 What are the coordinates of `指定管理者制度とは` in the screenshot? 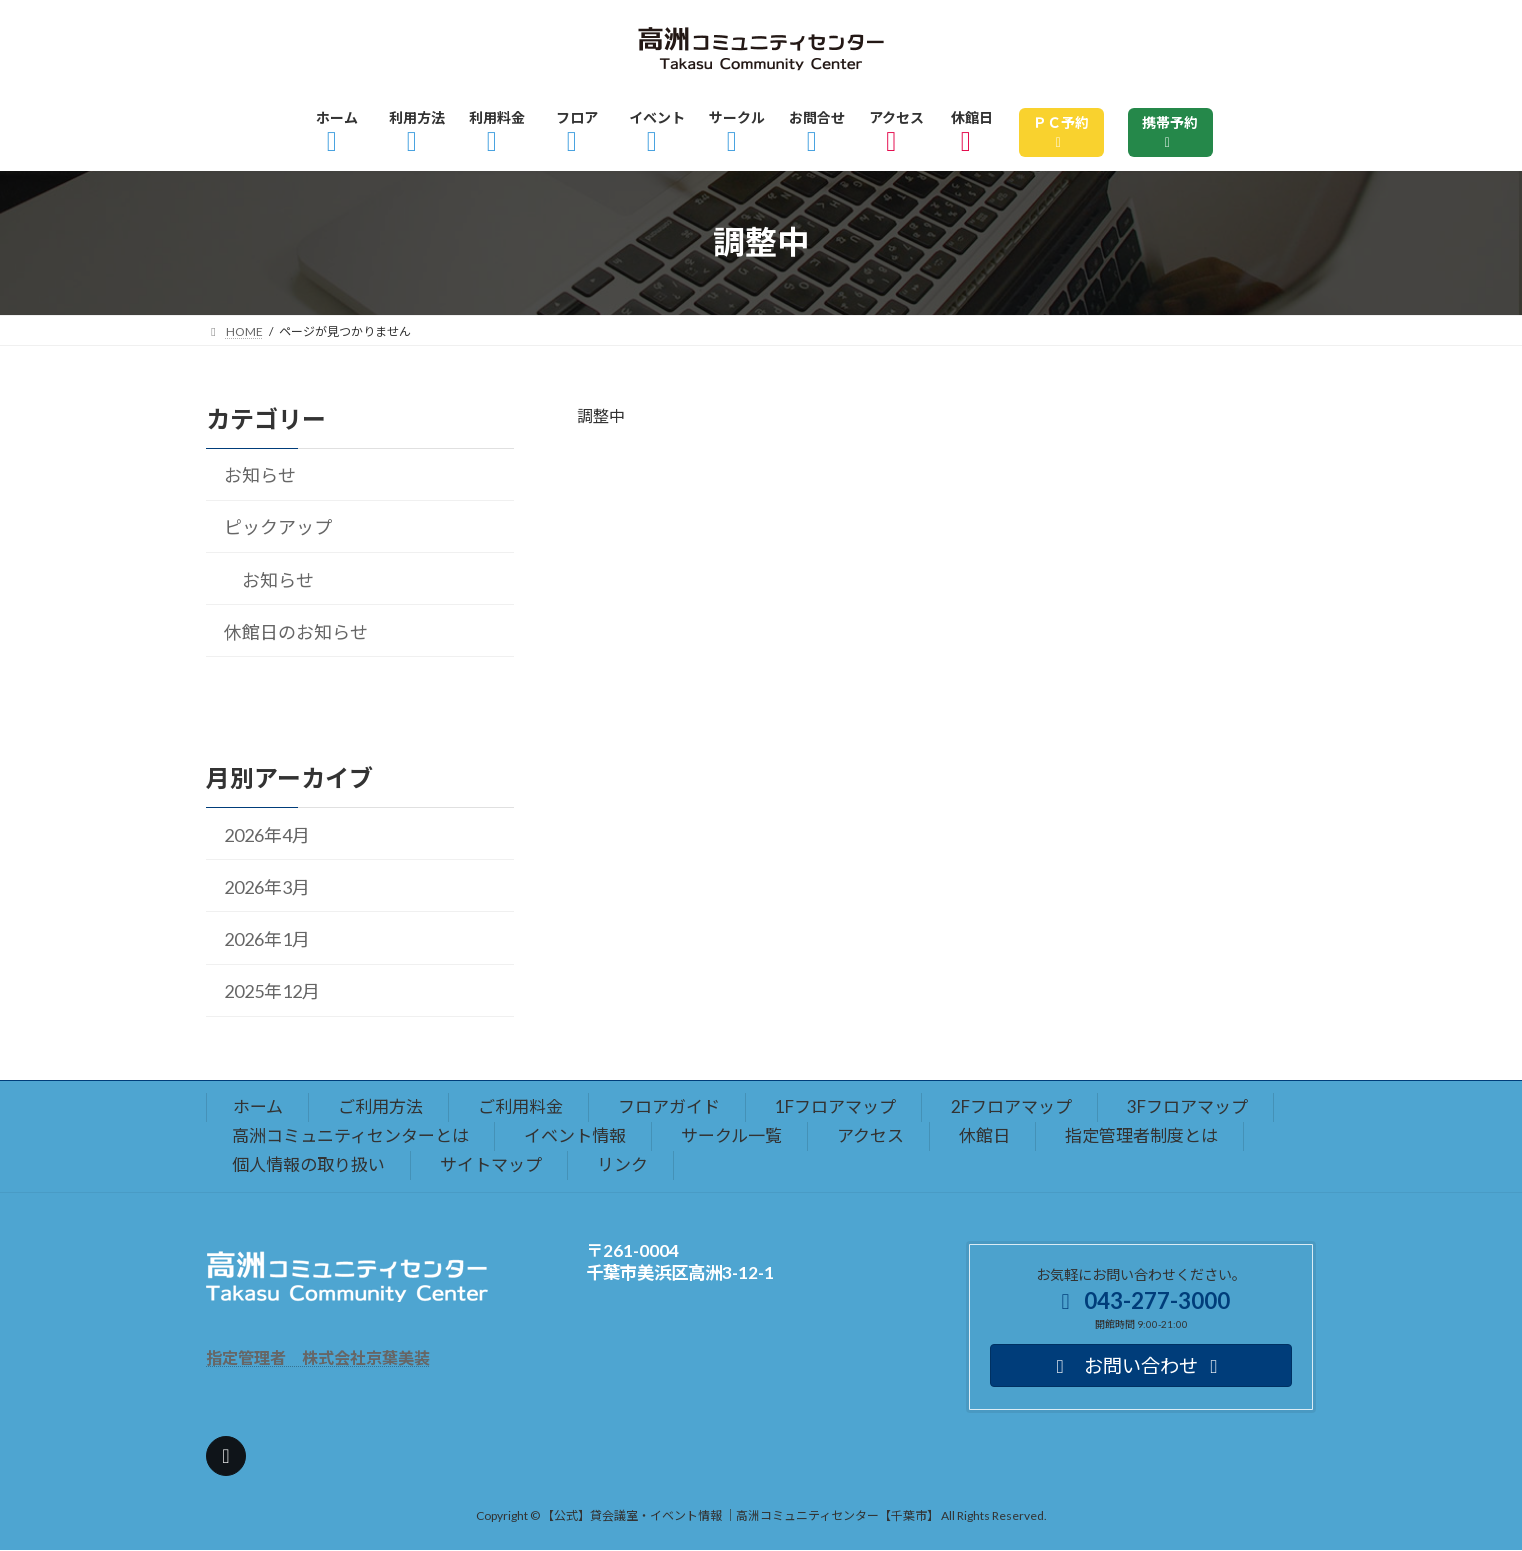 It's located at (1141, 1135).